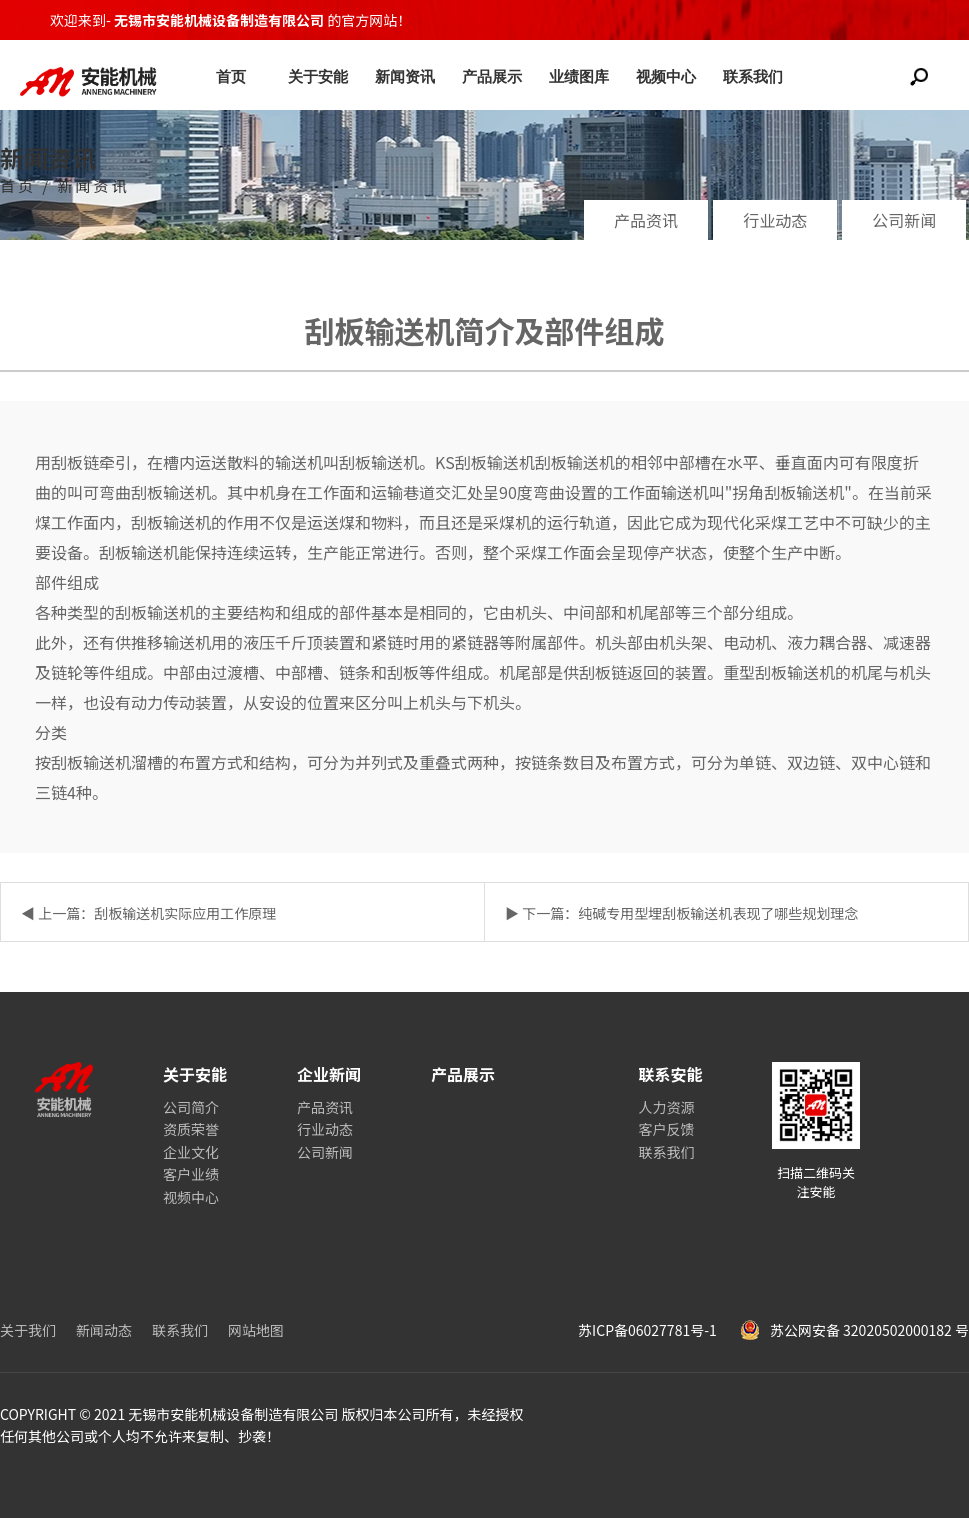 This screenshot has height=1518, width=969. I want to click on 新闻资讯, so click(405, 76).